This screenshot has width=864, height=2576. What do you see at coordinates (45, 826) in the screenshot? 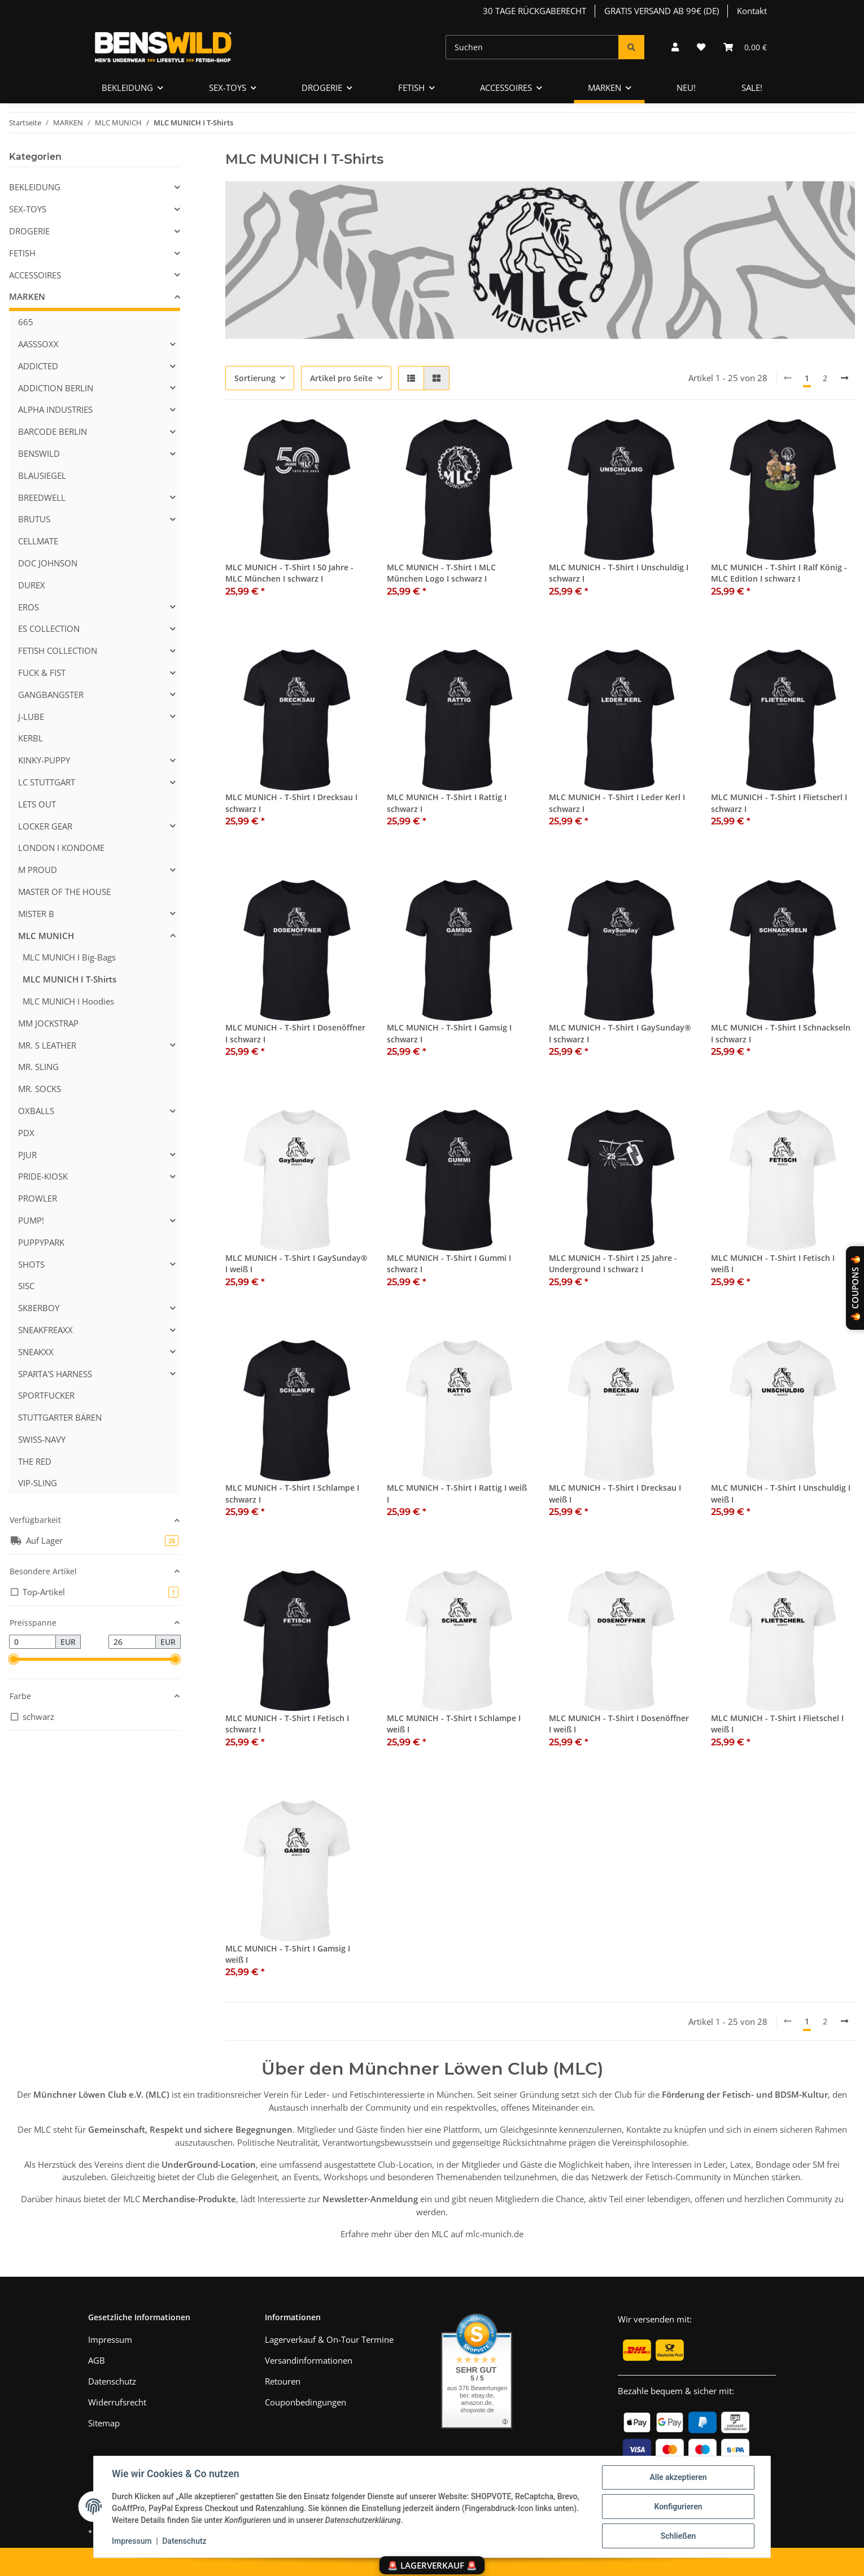
I see `LOCKER GEAR` at bounding box center [45, 826].